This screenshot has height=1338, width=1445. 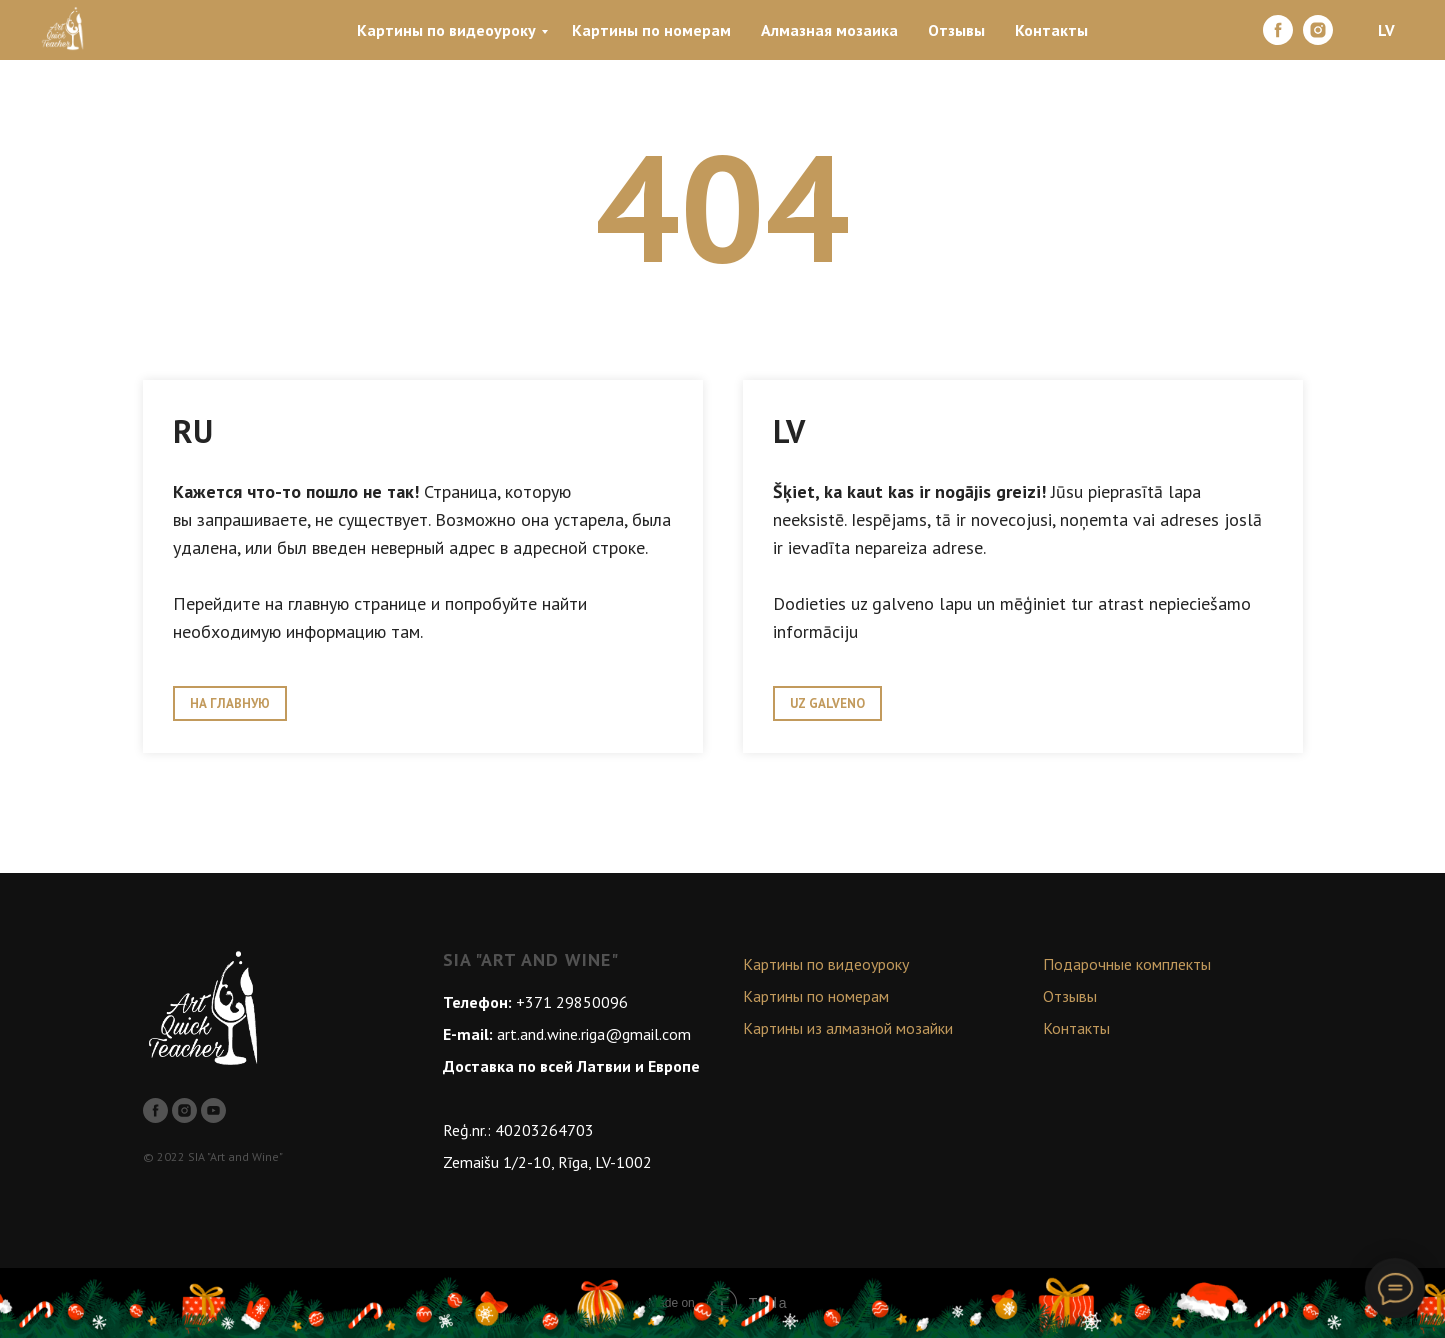 What do you see at coordinates (1127, 964) in the screenshot?
I see `Подарочные комплекты` at bounding box center [1127, 964].